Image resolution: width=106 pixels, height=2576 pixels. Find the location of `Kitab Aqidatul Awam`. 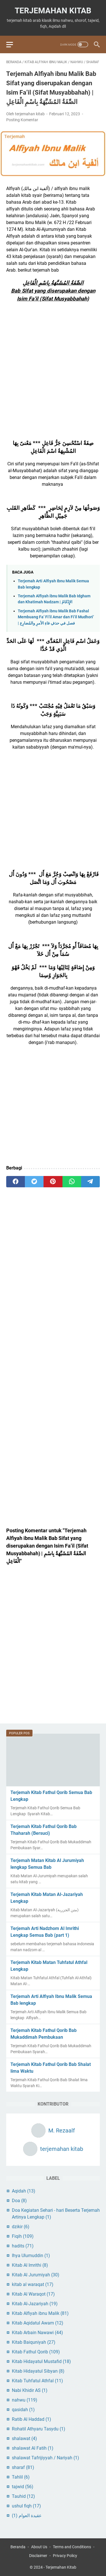

Kitab Aqidatul Awam is located at coordinates (37, 2323).